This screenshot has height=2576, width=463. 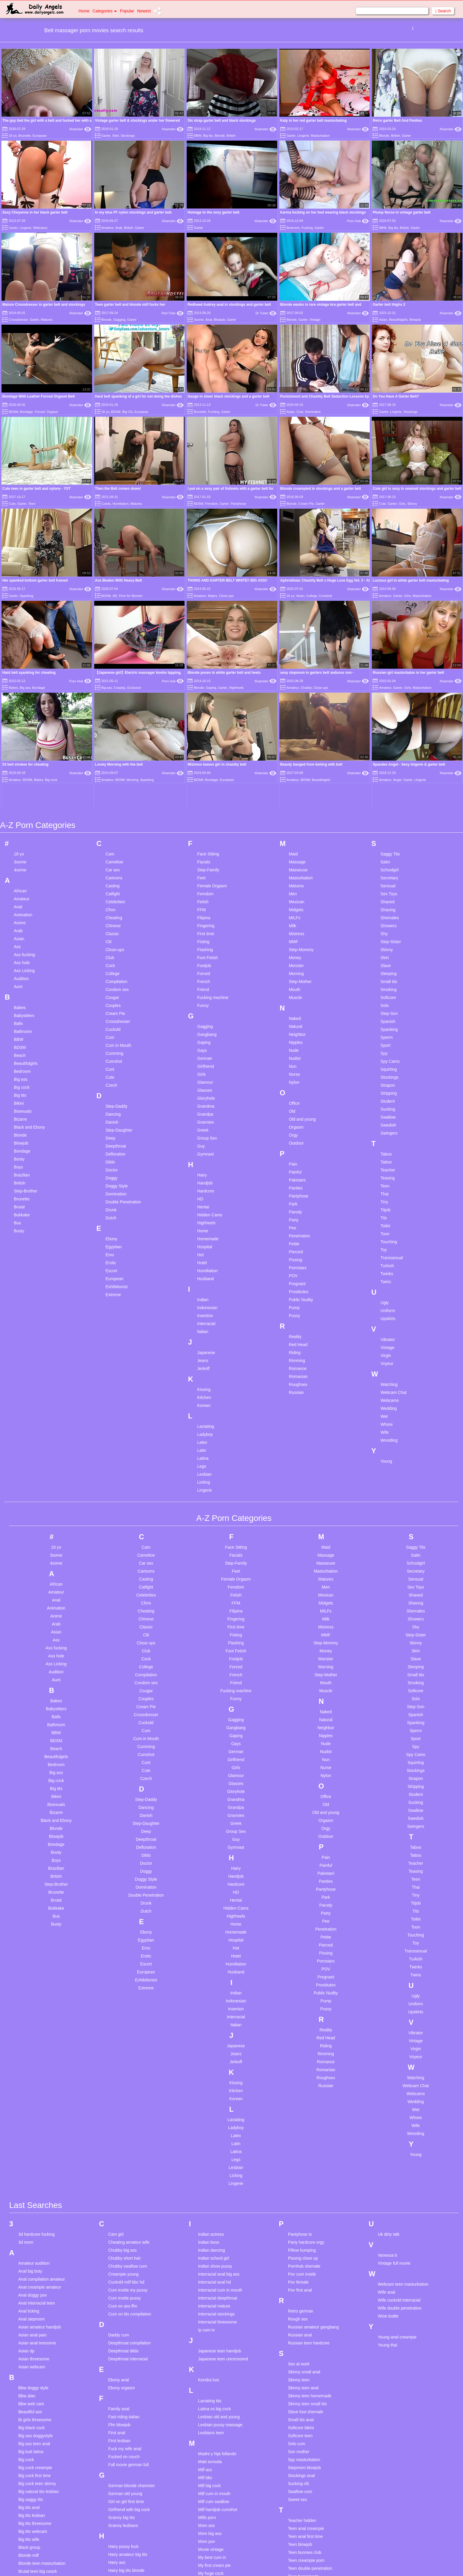 What do you see at coordinates (298, 1088) in the screenshot?
I see `Pornstars` at bounding box center [298, 1088].